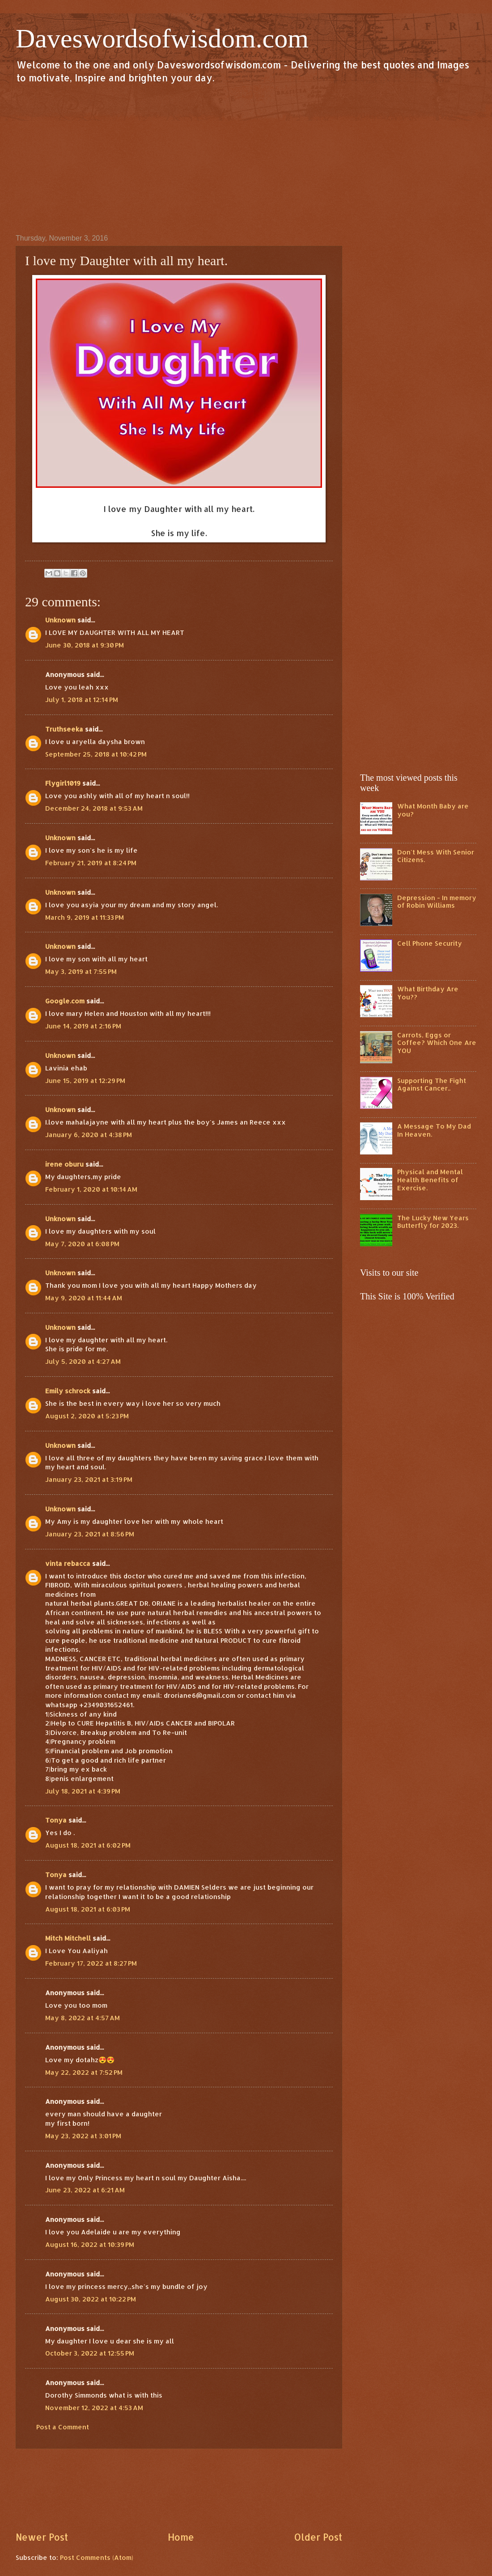  Describe the element at coordinates (42, 2537) in the screenshot. I see `Newer Post` at that location.